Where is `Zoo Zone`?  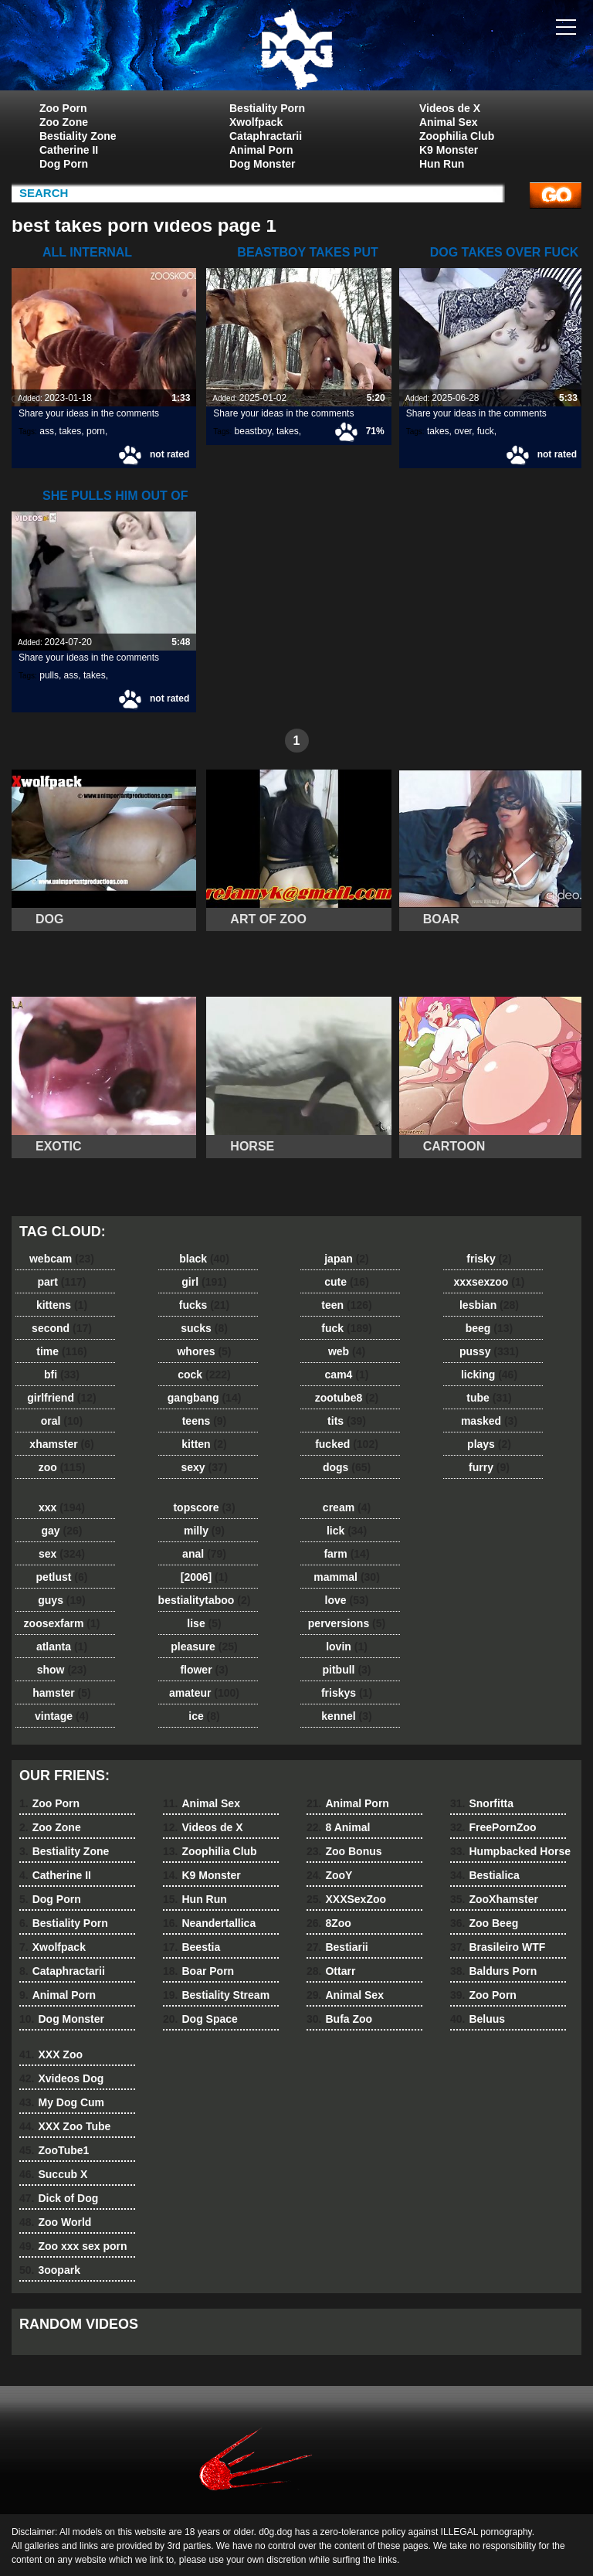
Zoo Zone is located at coordinates (63, 122).